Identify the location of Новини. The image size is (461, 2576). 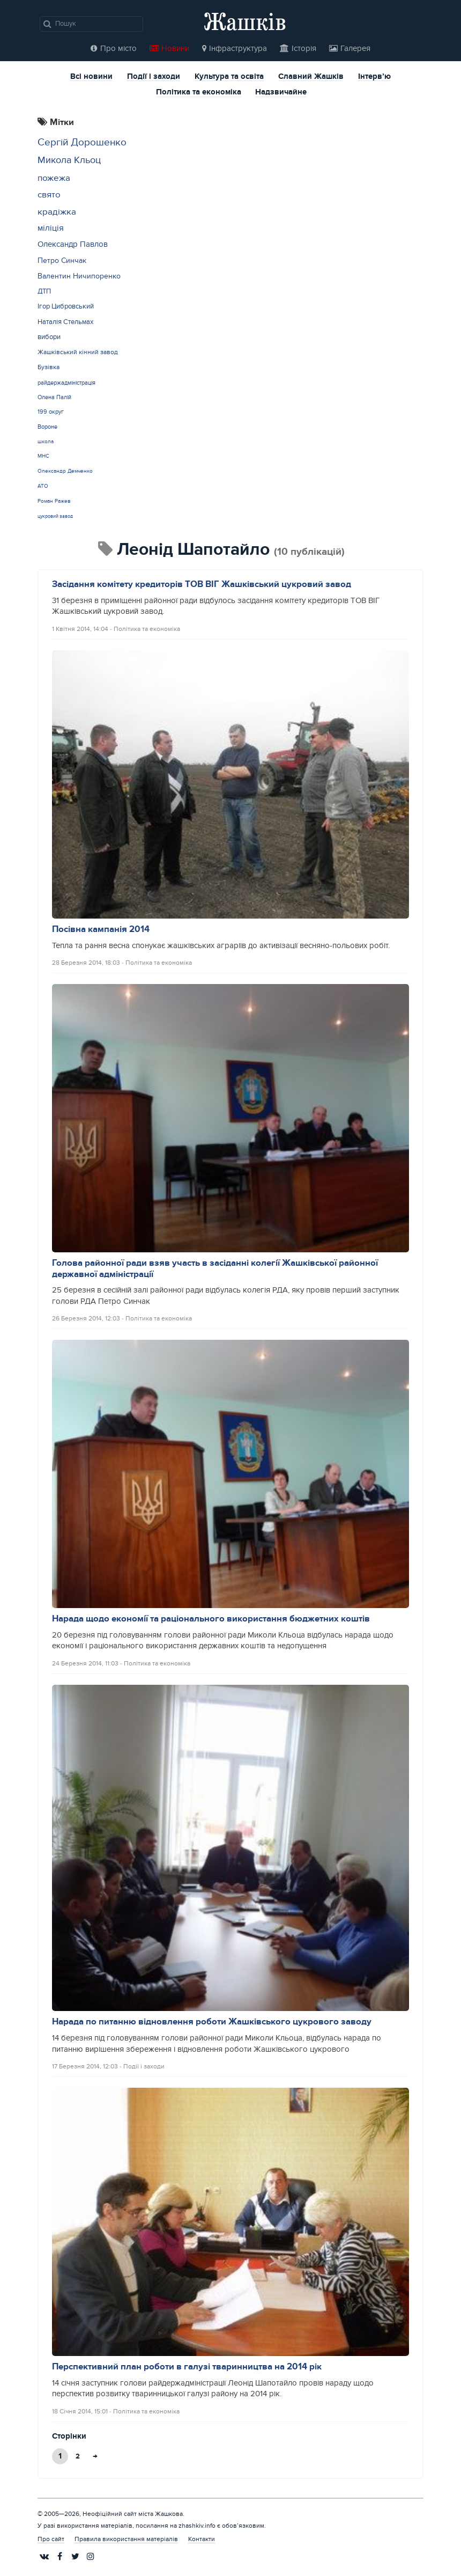
(169, 48).